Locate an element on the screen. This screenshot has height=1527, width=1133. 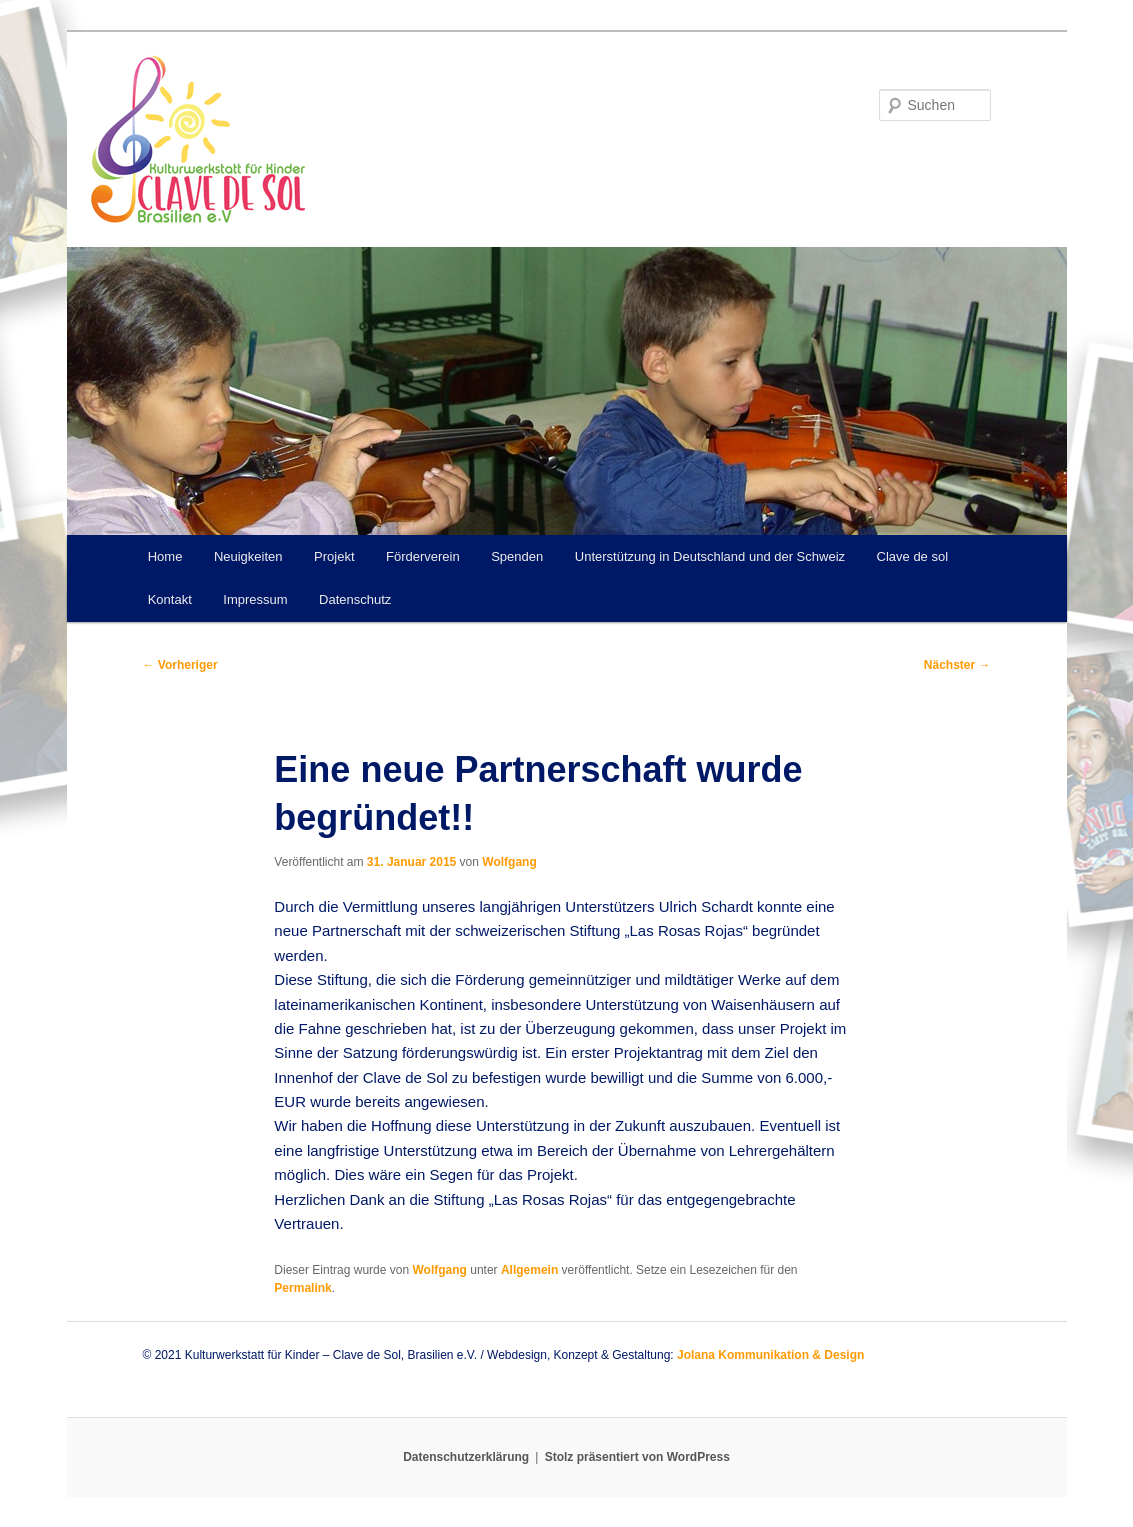
Spenden is located at coordinates (517, 556).